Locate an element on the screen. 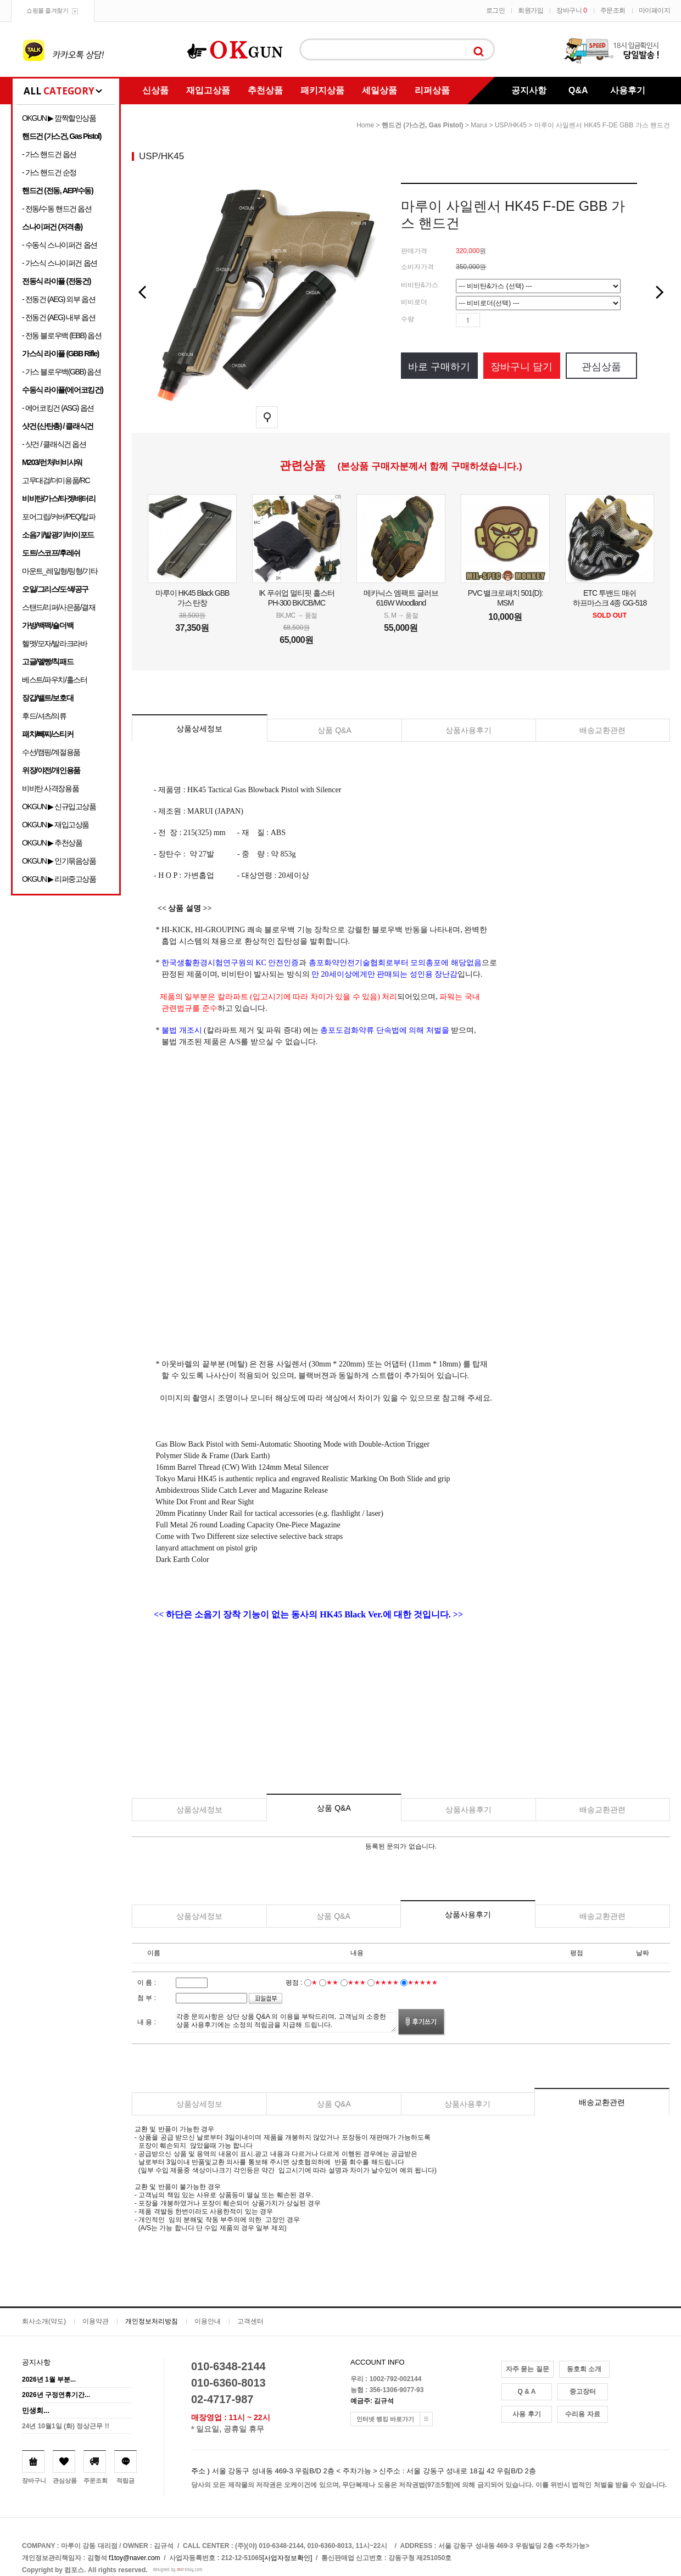 The width and height of the screenshot is (681, 2576). 수량증가 is located at coordinates (489, 320).